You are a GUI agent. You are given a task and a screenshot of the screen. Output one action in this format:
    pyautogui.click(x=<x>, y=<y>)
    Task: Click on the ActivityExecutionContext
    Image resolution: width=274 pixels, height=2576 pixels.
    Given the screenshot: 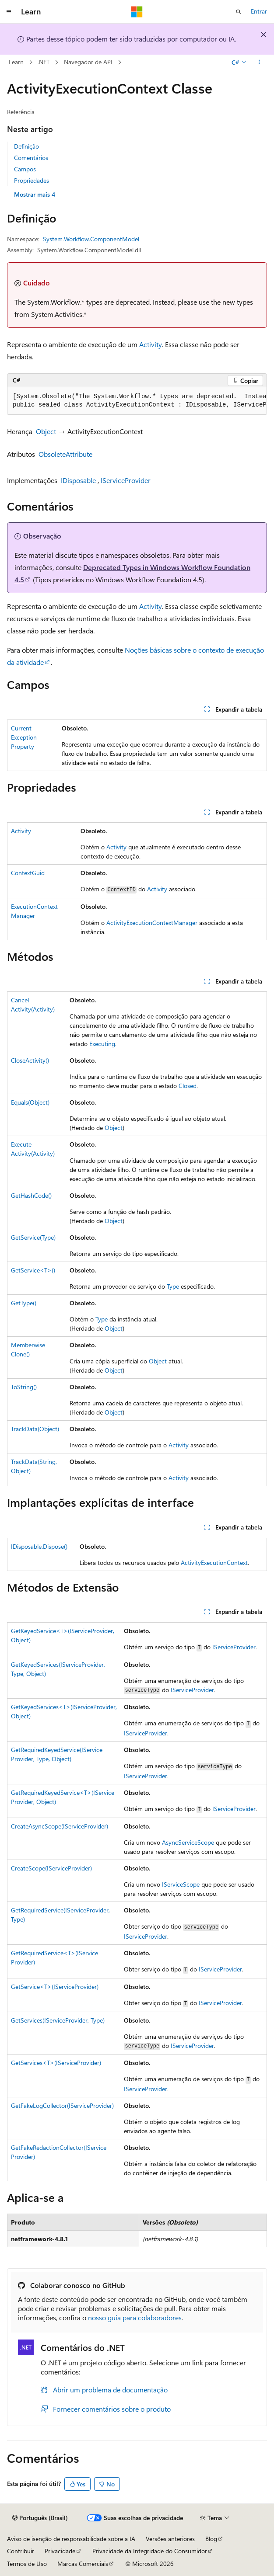 What is the action you would take?
    pyautogui.click(x=214, y=1562)
    